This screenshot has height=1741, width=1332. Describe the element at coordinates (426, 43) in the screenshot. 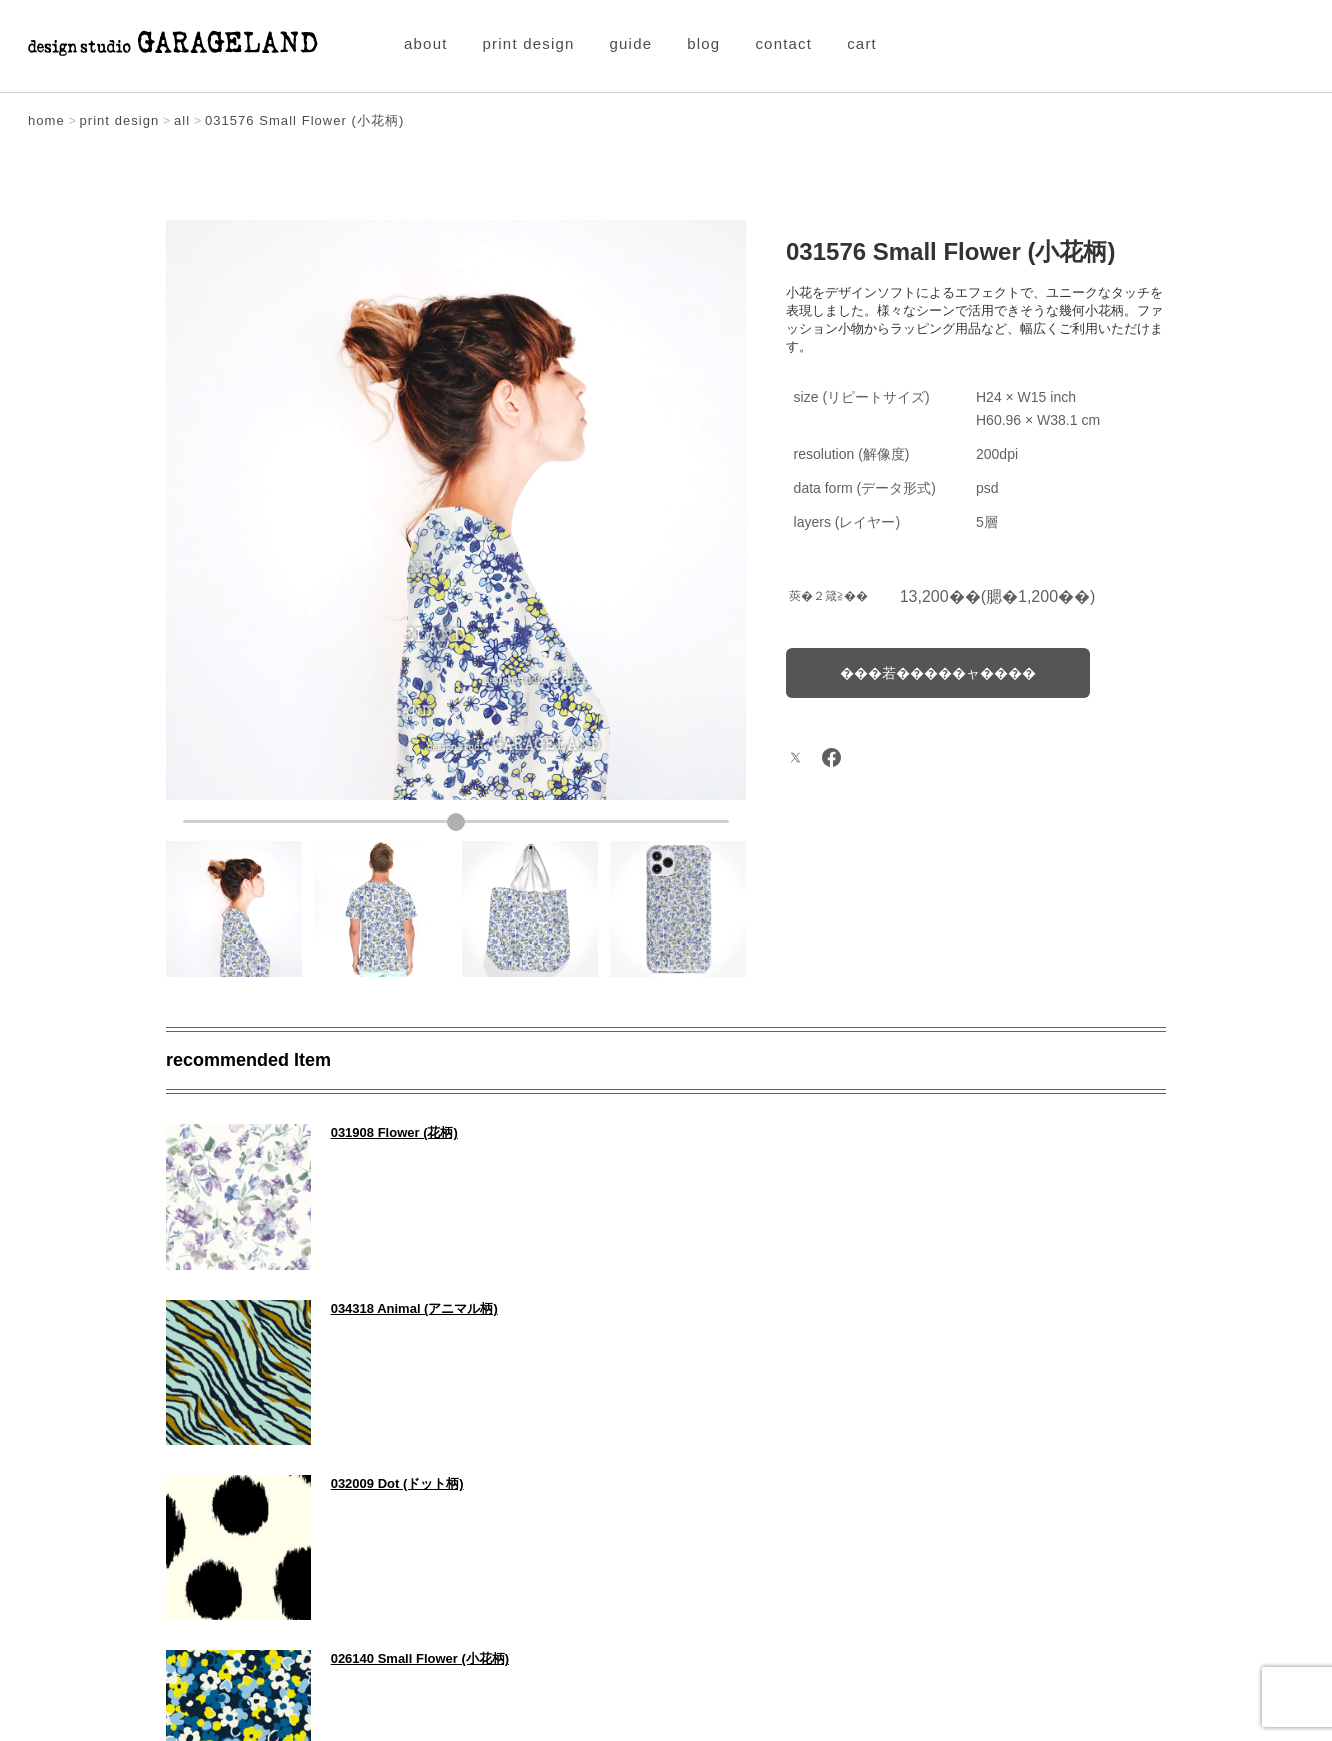

I see `about` at that location.